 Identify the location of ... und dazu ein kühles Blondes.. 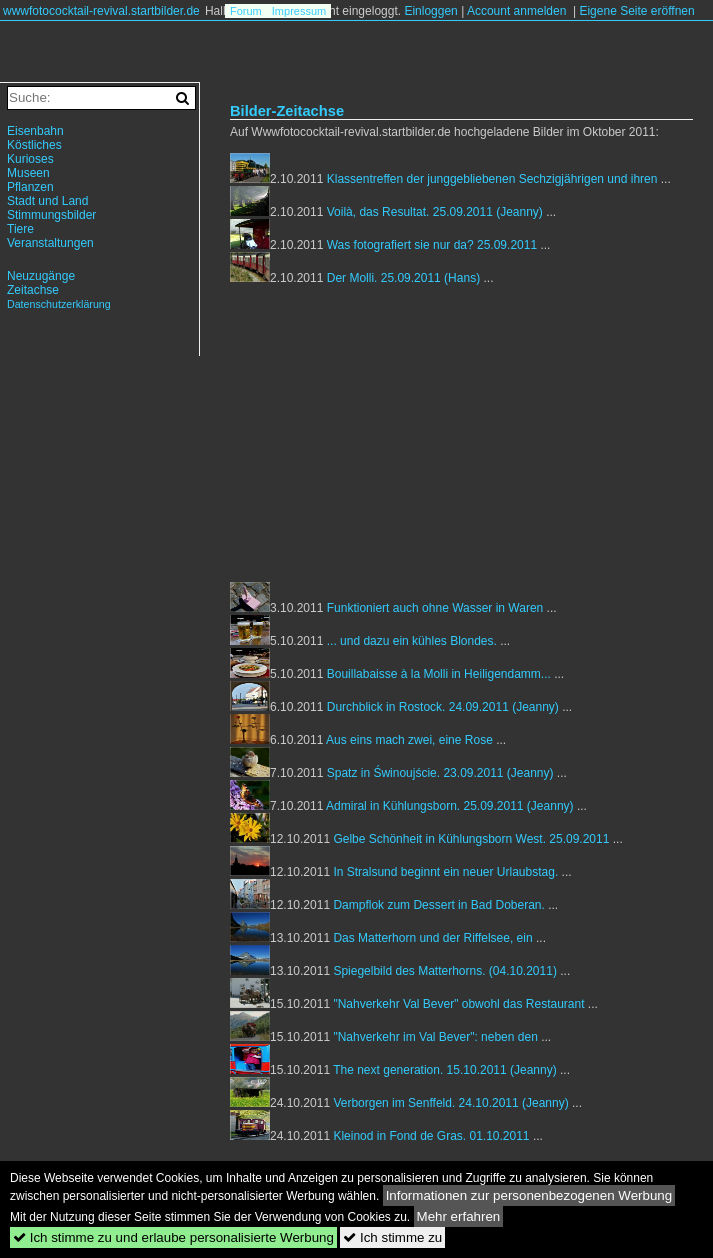
(412, 641).